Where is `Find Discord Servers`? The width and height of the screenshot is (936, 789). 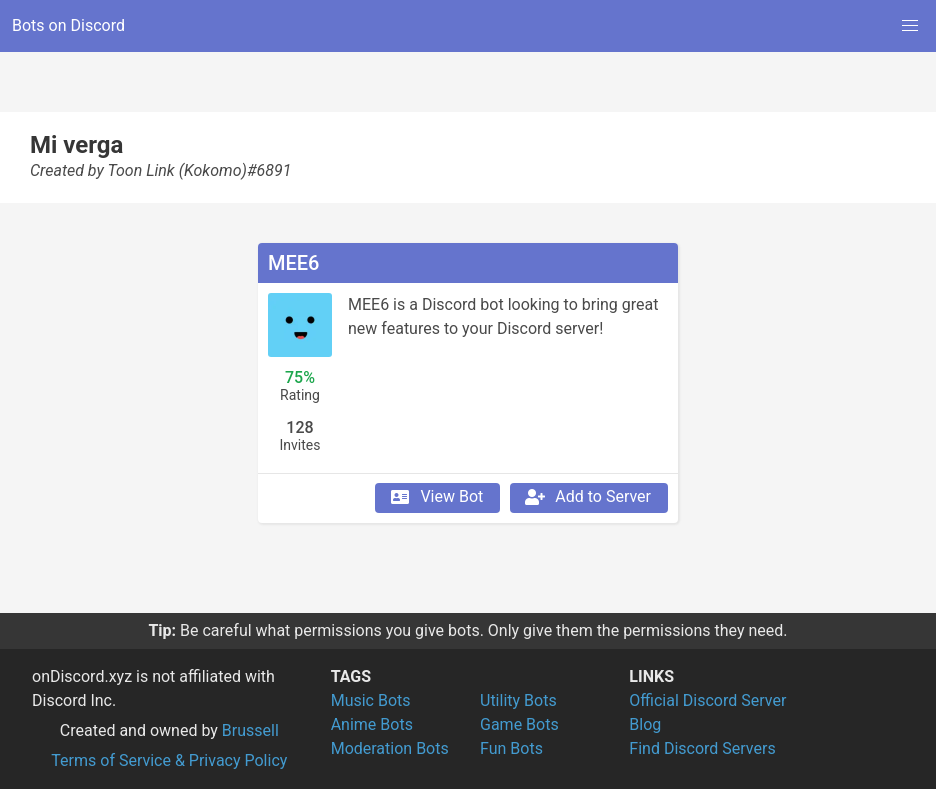 Find Discord Servers is located at coordinates (702, 748).